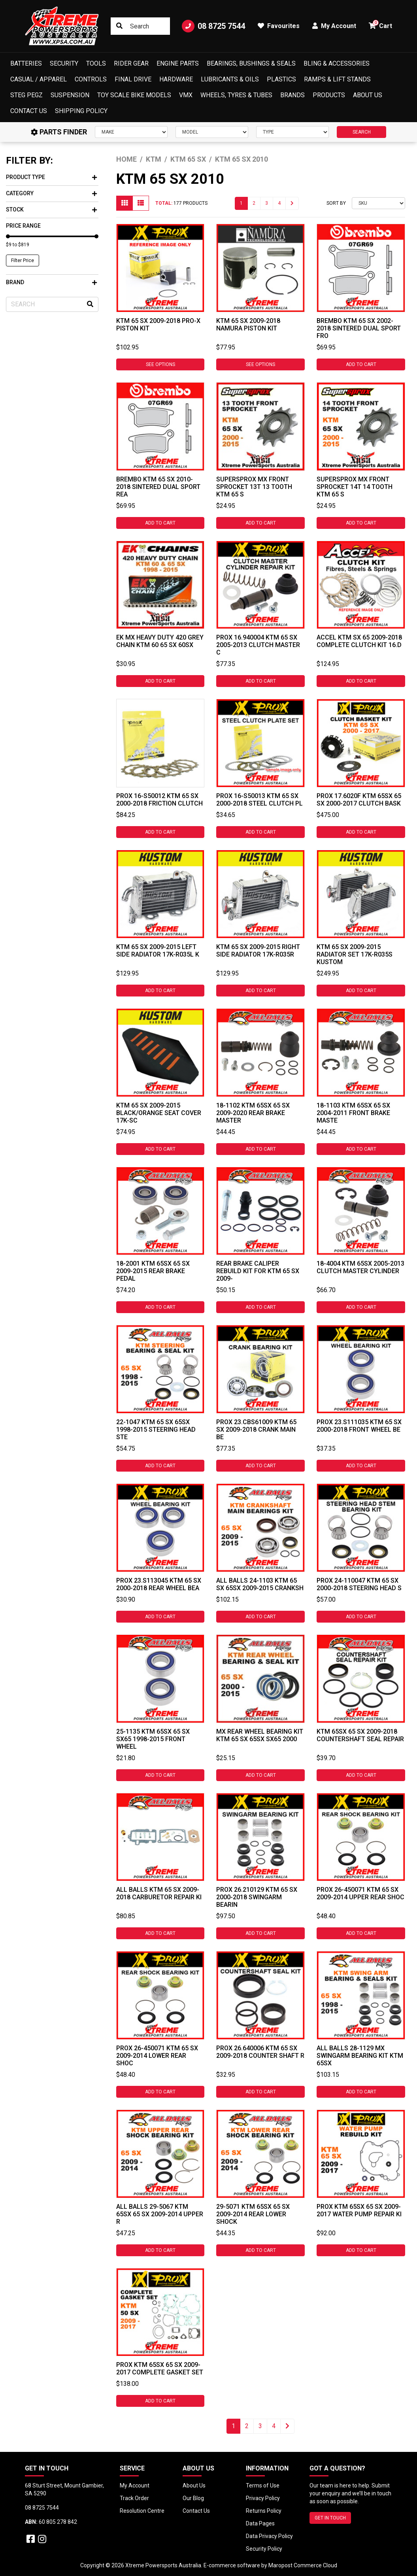 The width and height of the screenshot is (417, 2576). Describe the element at coordinates (64, 63) in the screenshot. I see `Security` at that location.